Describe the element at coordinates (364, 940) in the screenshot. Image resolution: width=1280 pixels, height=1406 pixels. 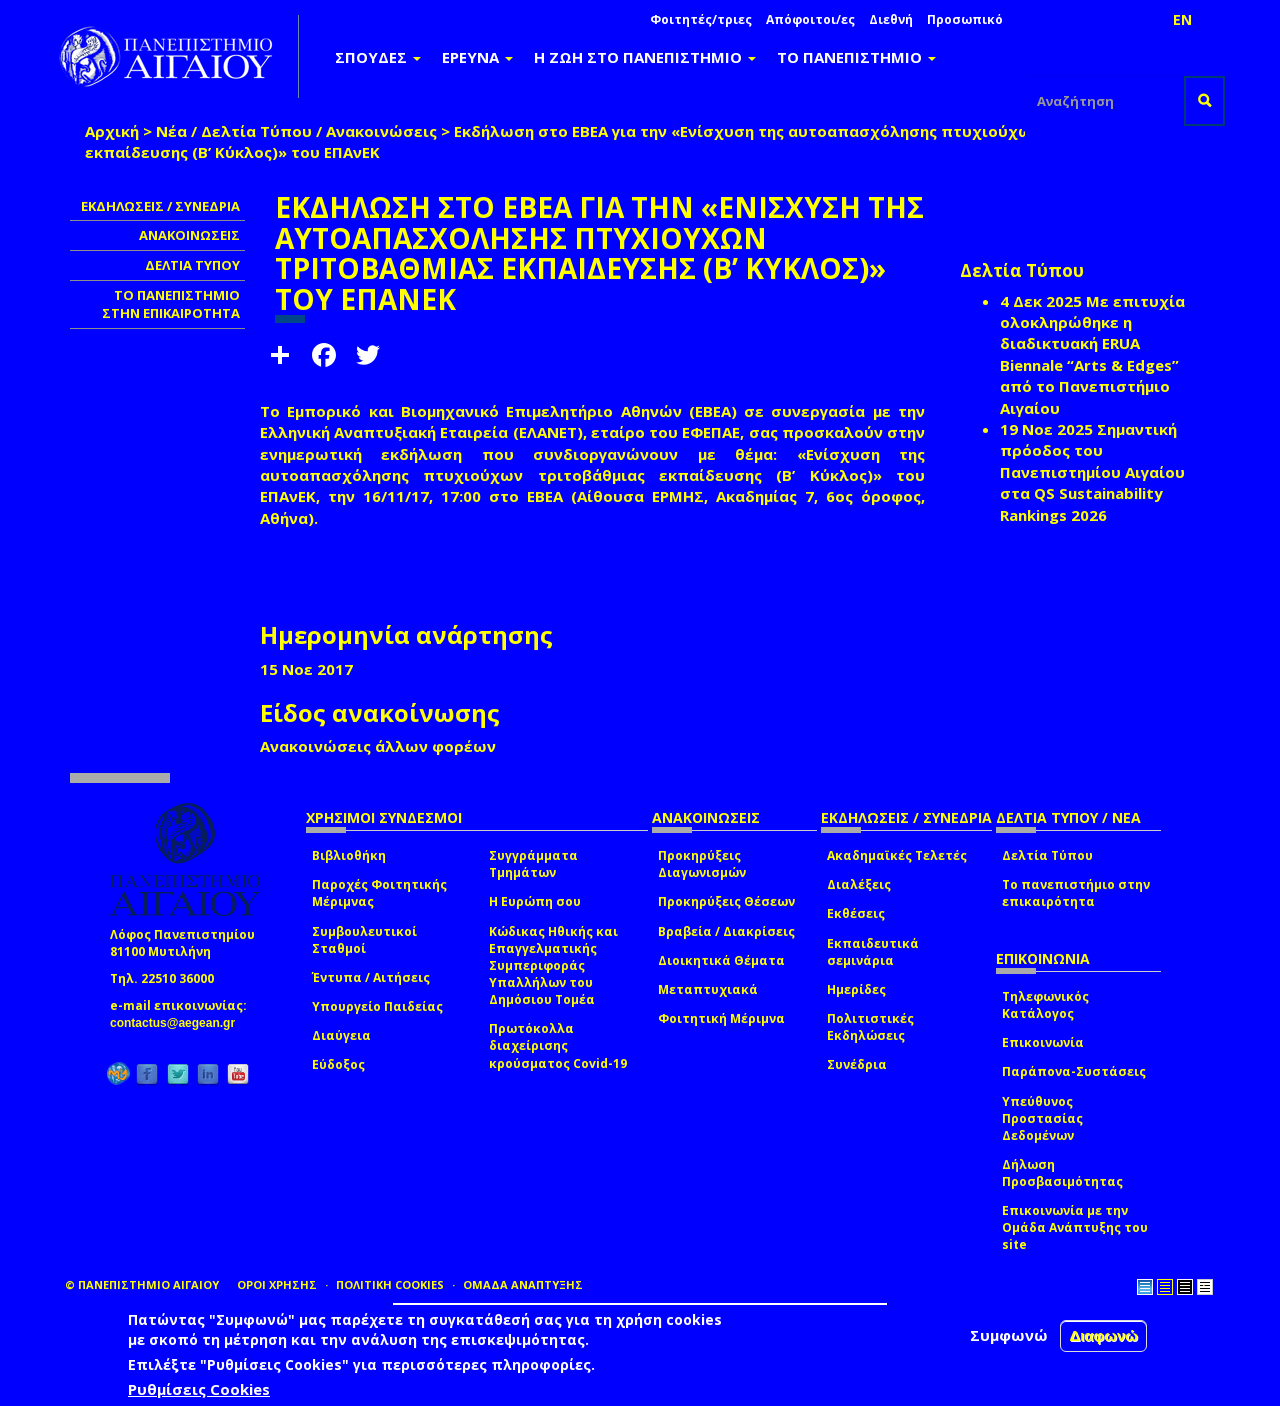
I see `Συμβουλευτικοί Σταθμοί` at that location.